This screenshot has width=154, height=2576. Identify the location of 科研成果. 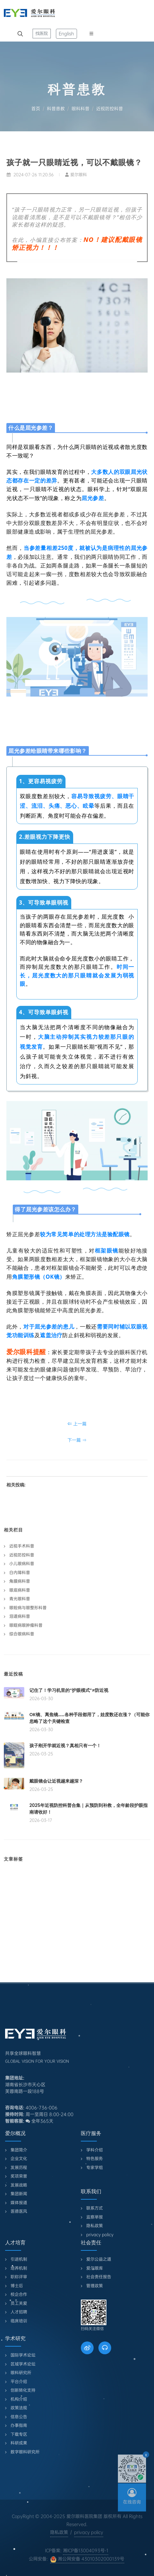
(19, 2443).